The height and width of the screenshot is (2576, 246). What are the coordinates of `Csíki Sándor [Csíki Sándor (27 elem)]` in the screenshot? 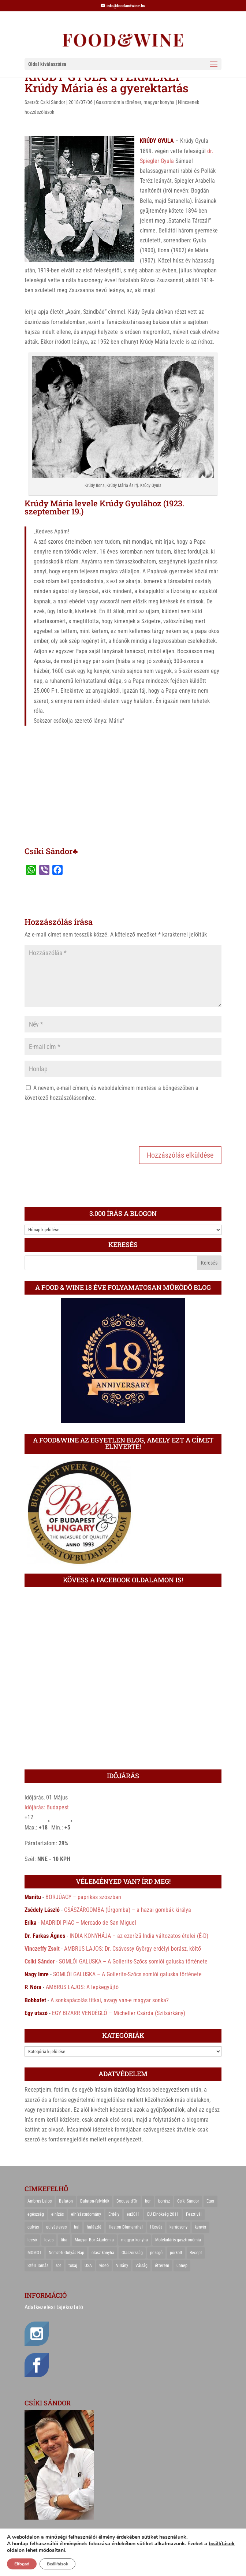 It's located at (188, 2201).